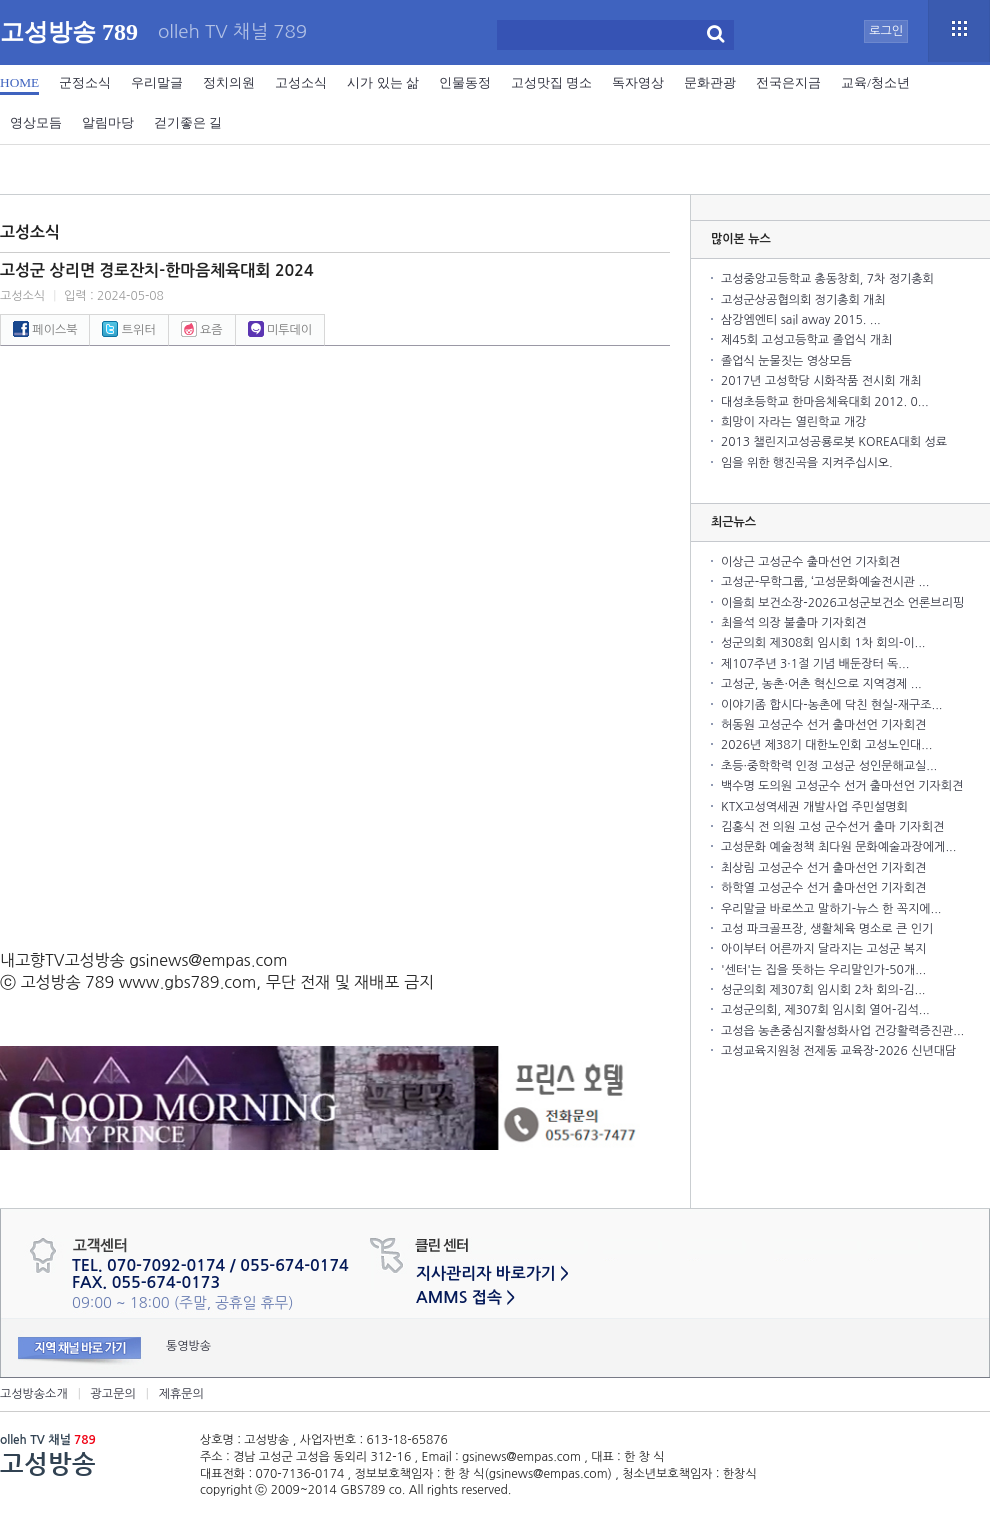  Describe the element at coordinates (188, 122) in the screenshot. I see `걷기좋은 길` at that location.